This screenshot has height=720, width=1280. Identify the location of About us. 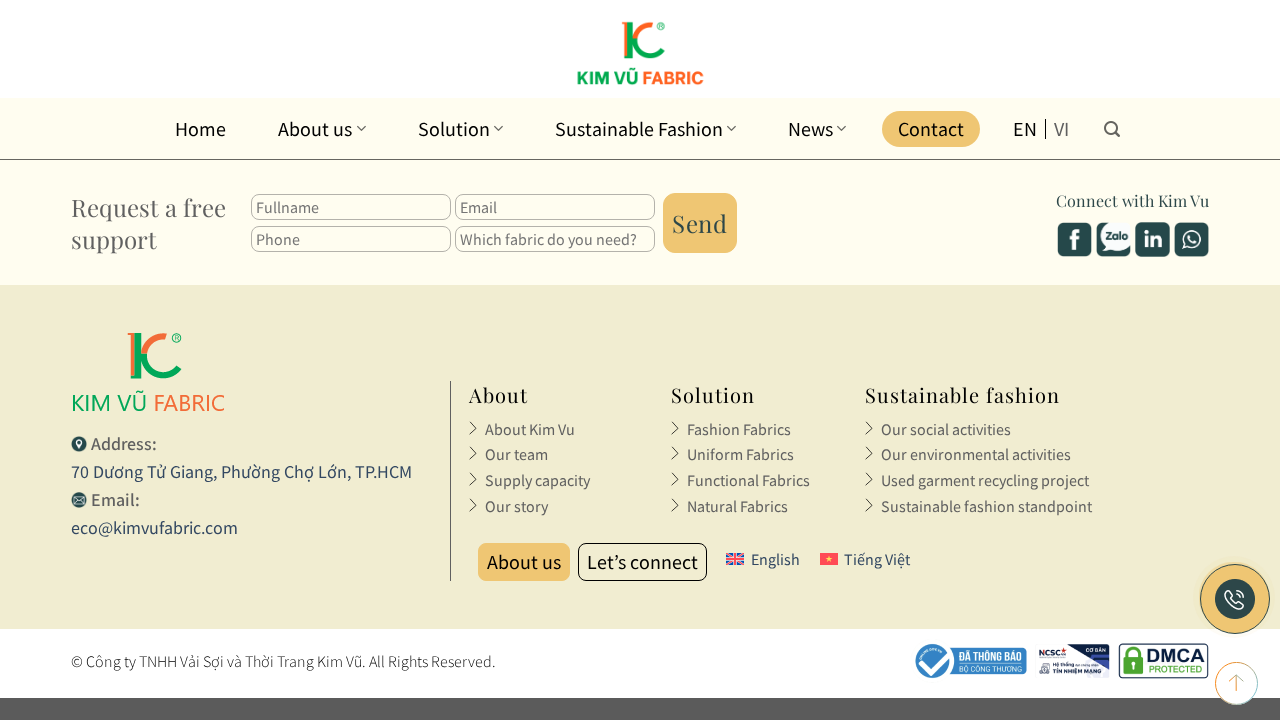
(321, 128).